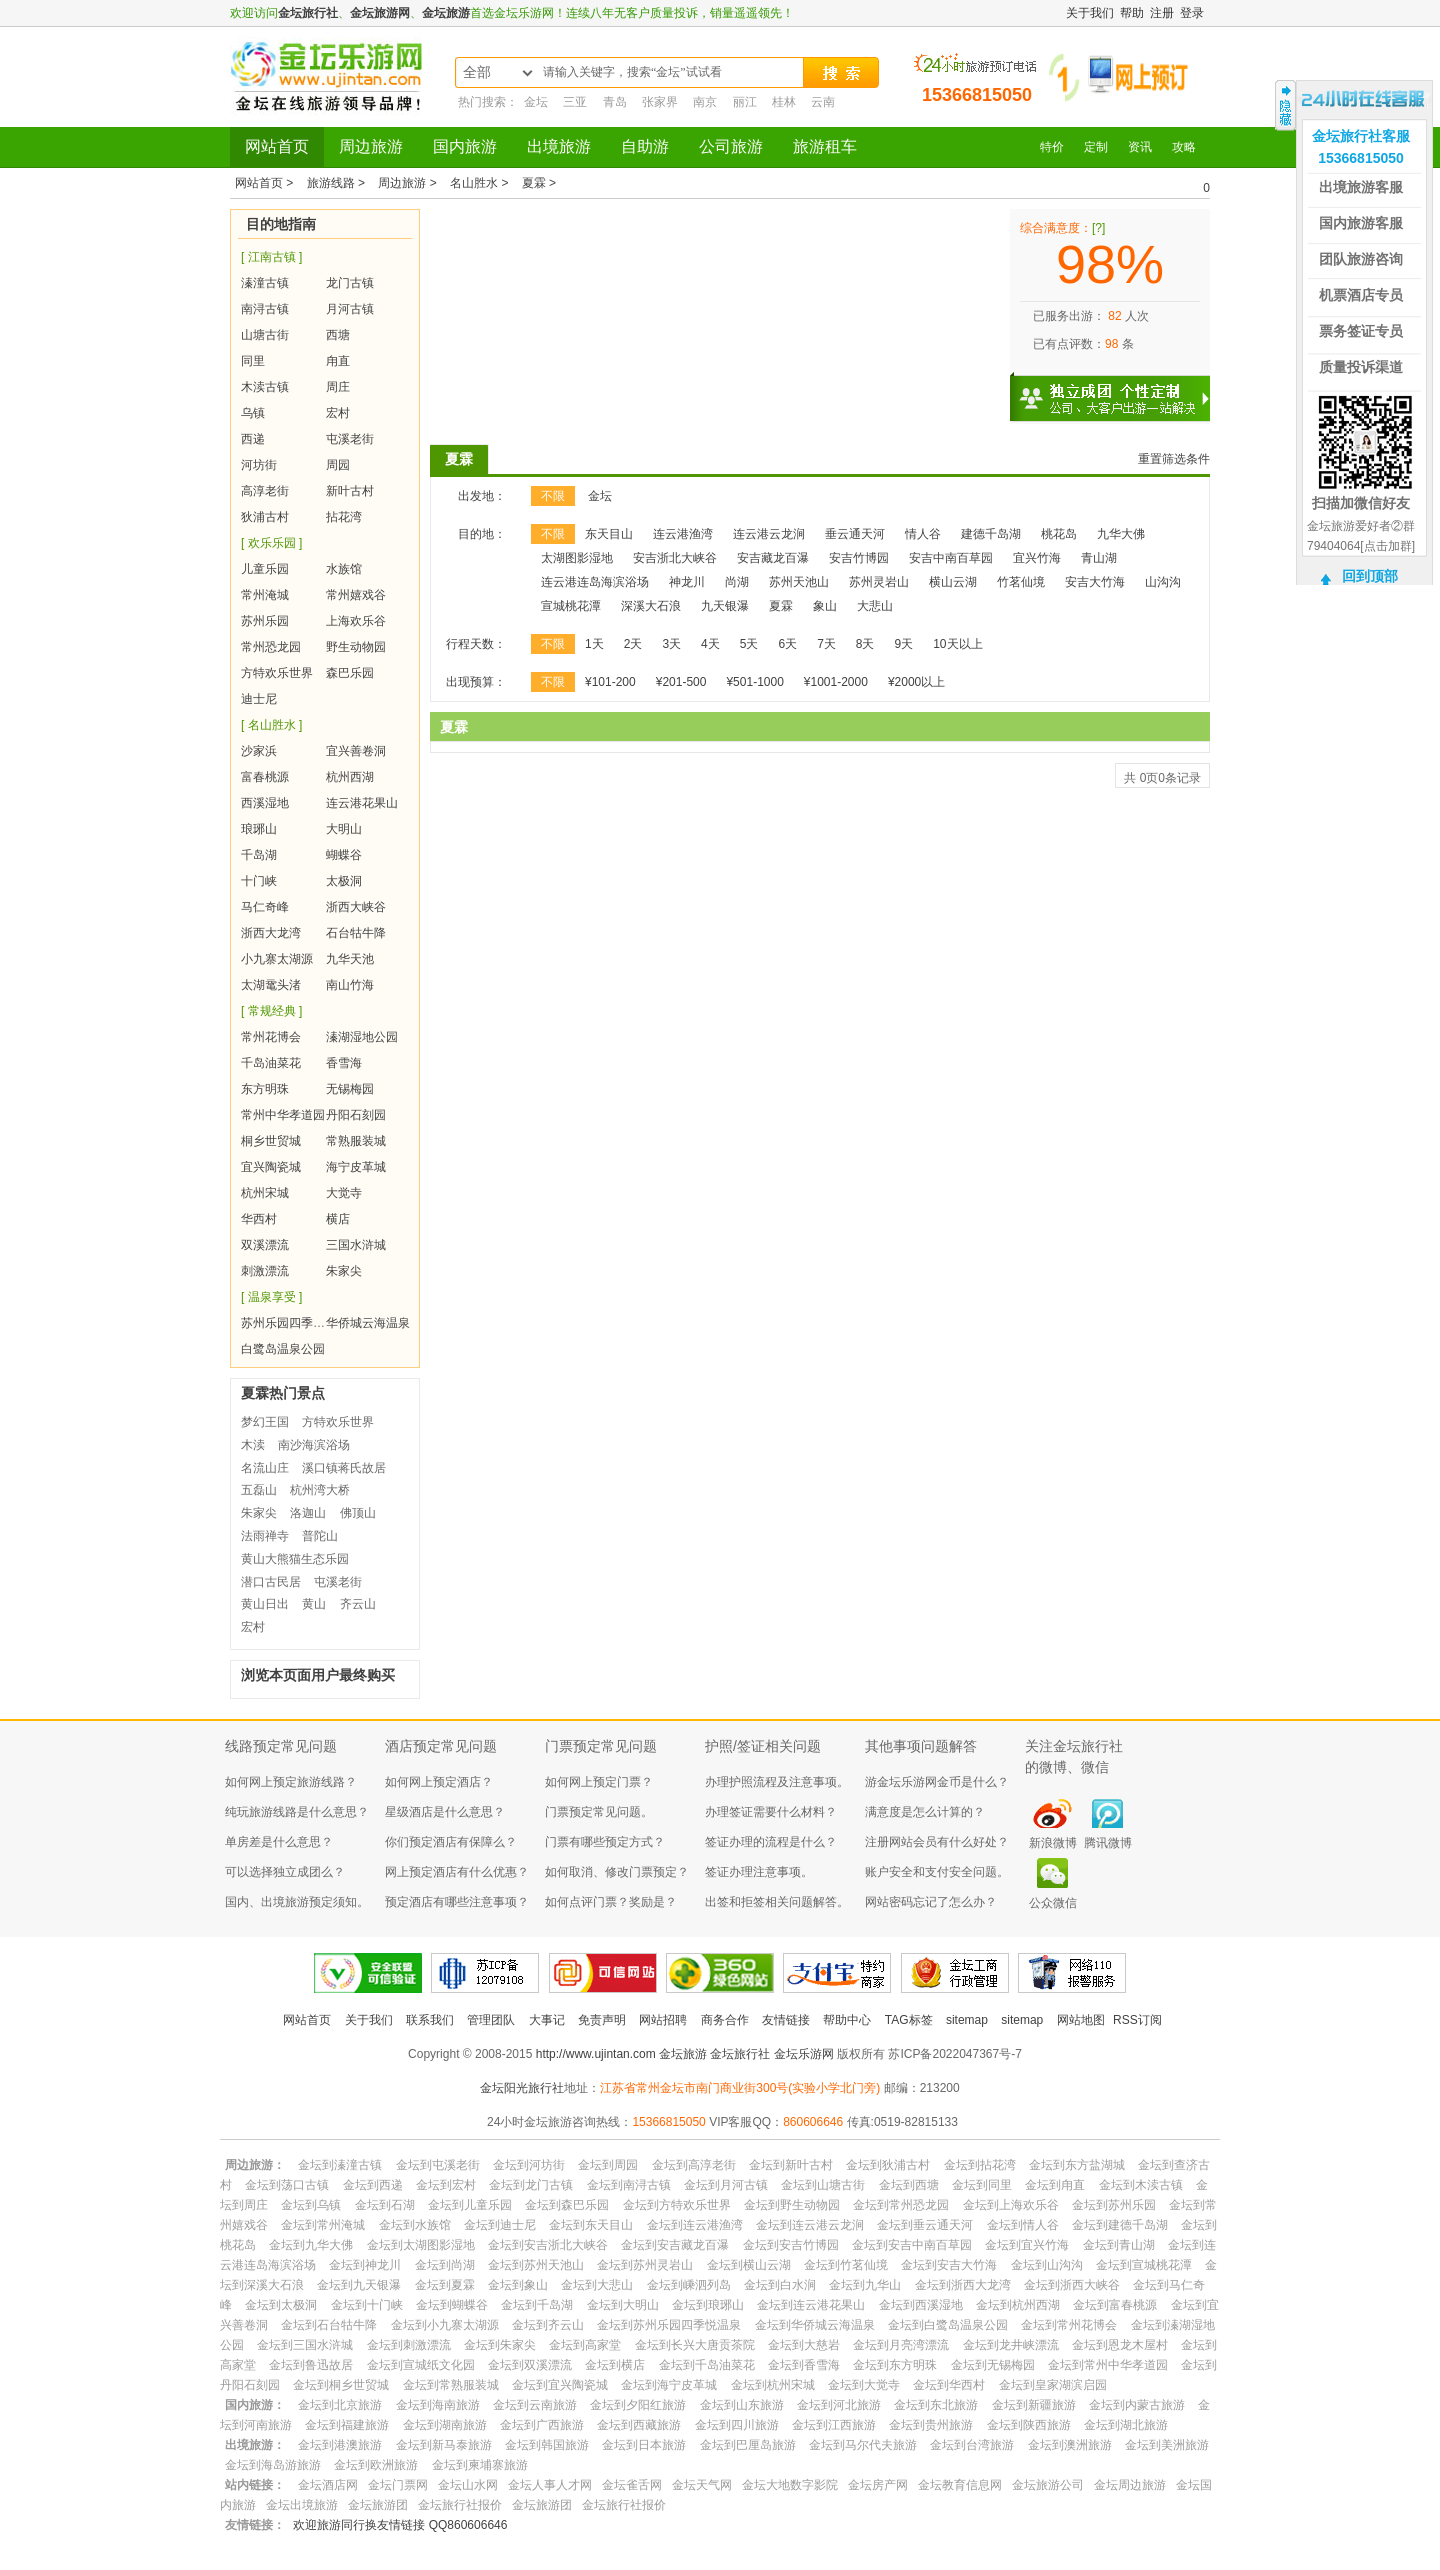  Describe the element at coordinates (748, 2445) in the screenshot. I see `金坛到巴厘岛旅游` at that location.